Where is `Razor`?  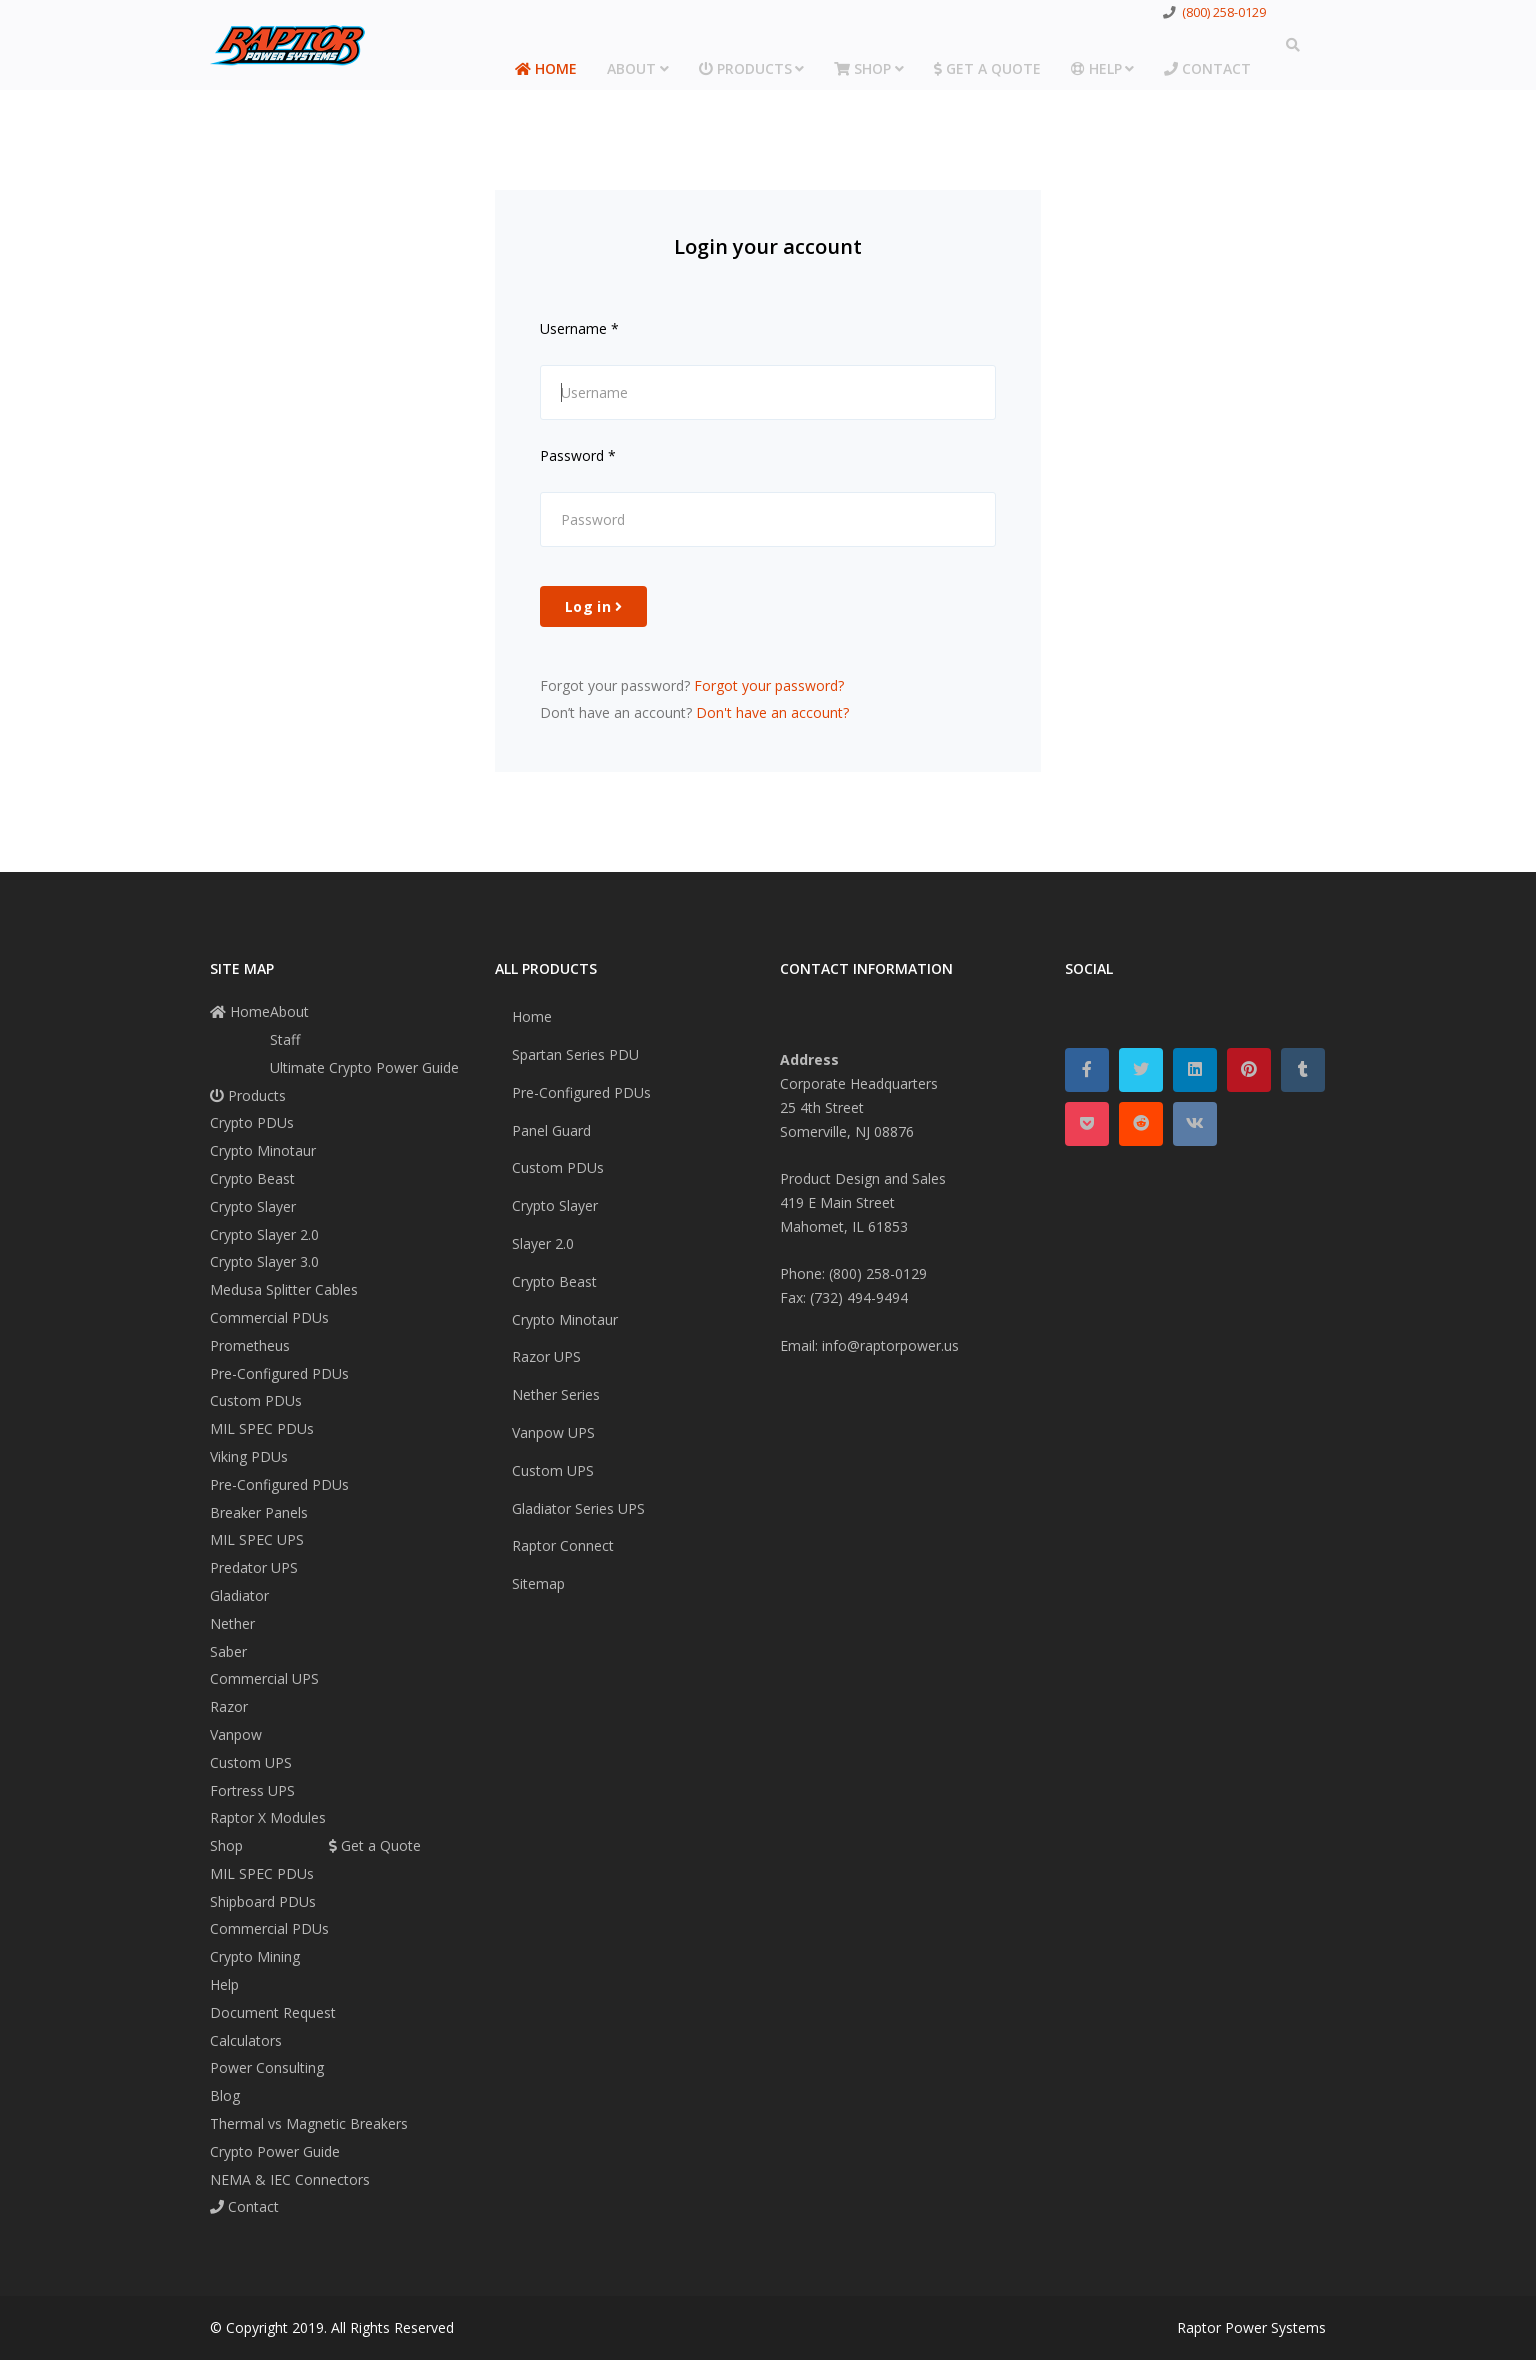 Razor is located at coordinates (229, 1706).